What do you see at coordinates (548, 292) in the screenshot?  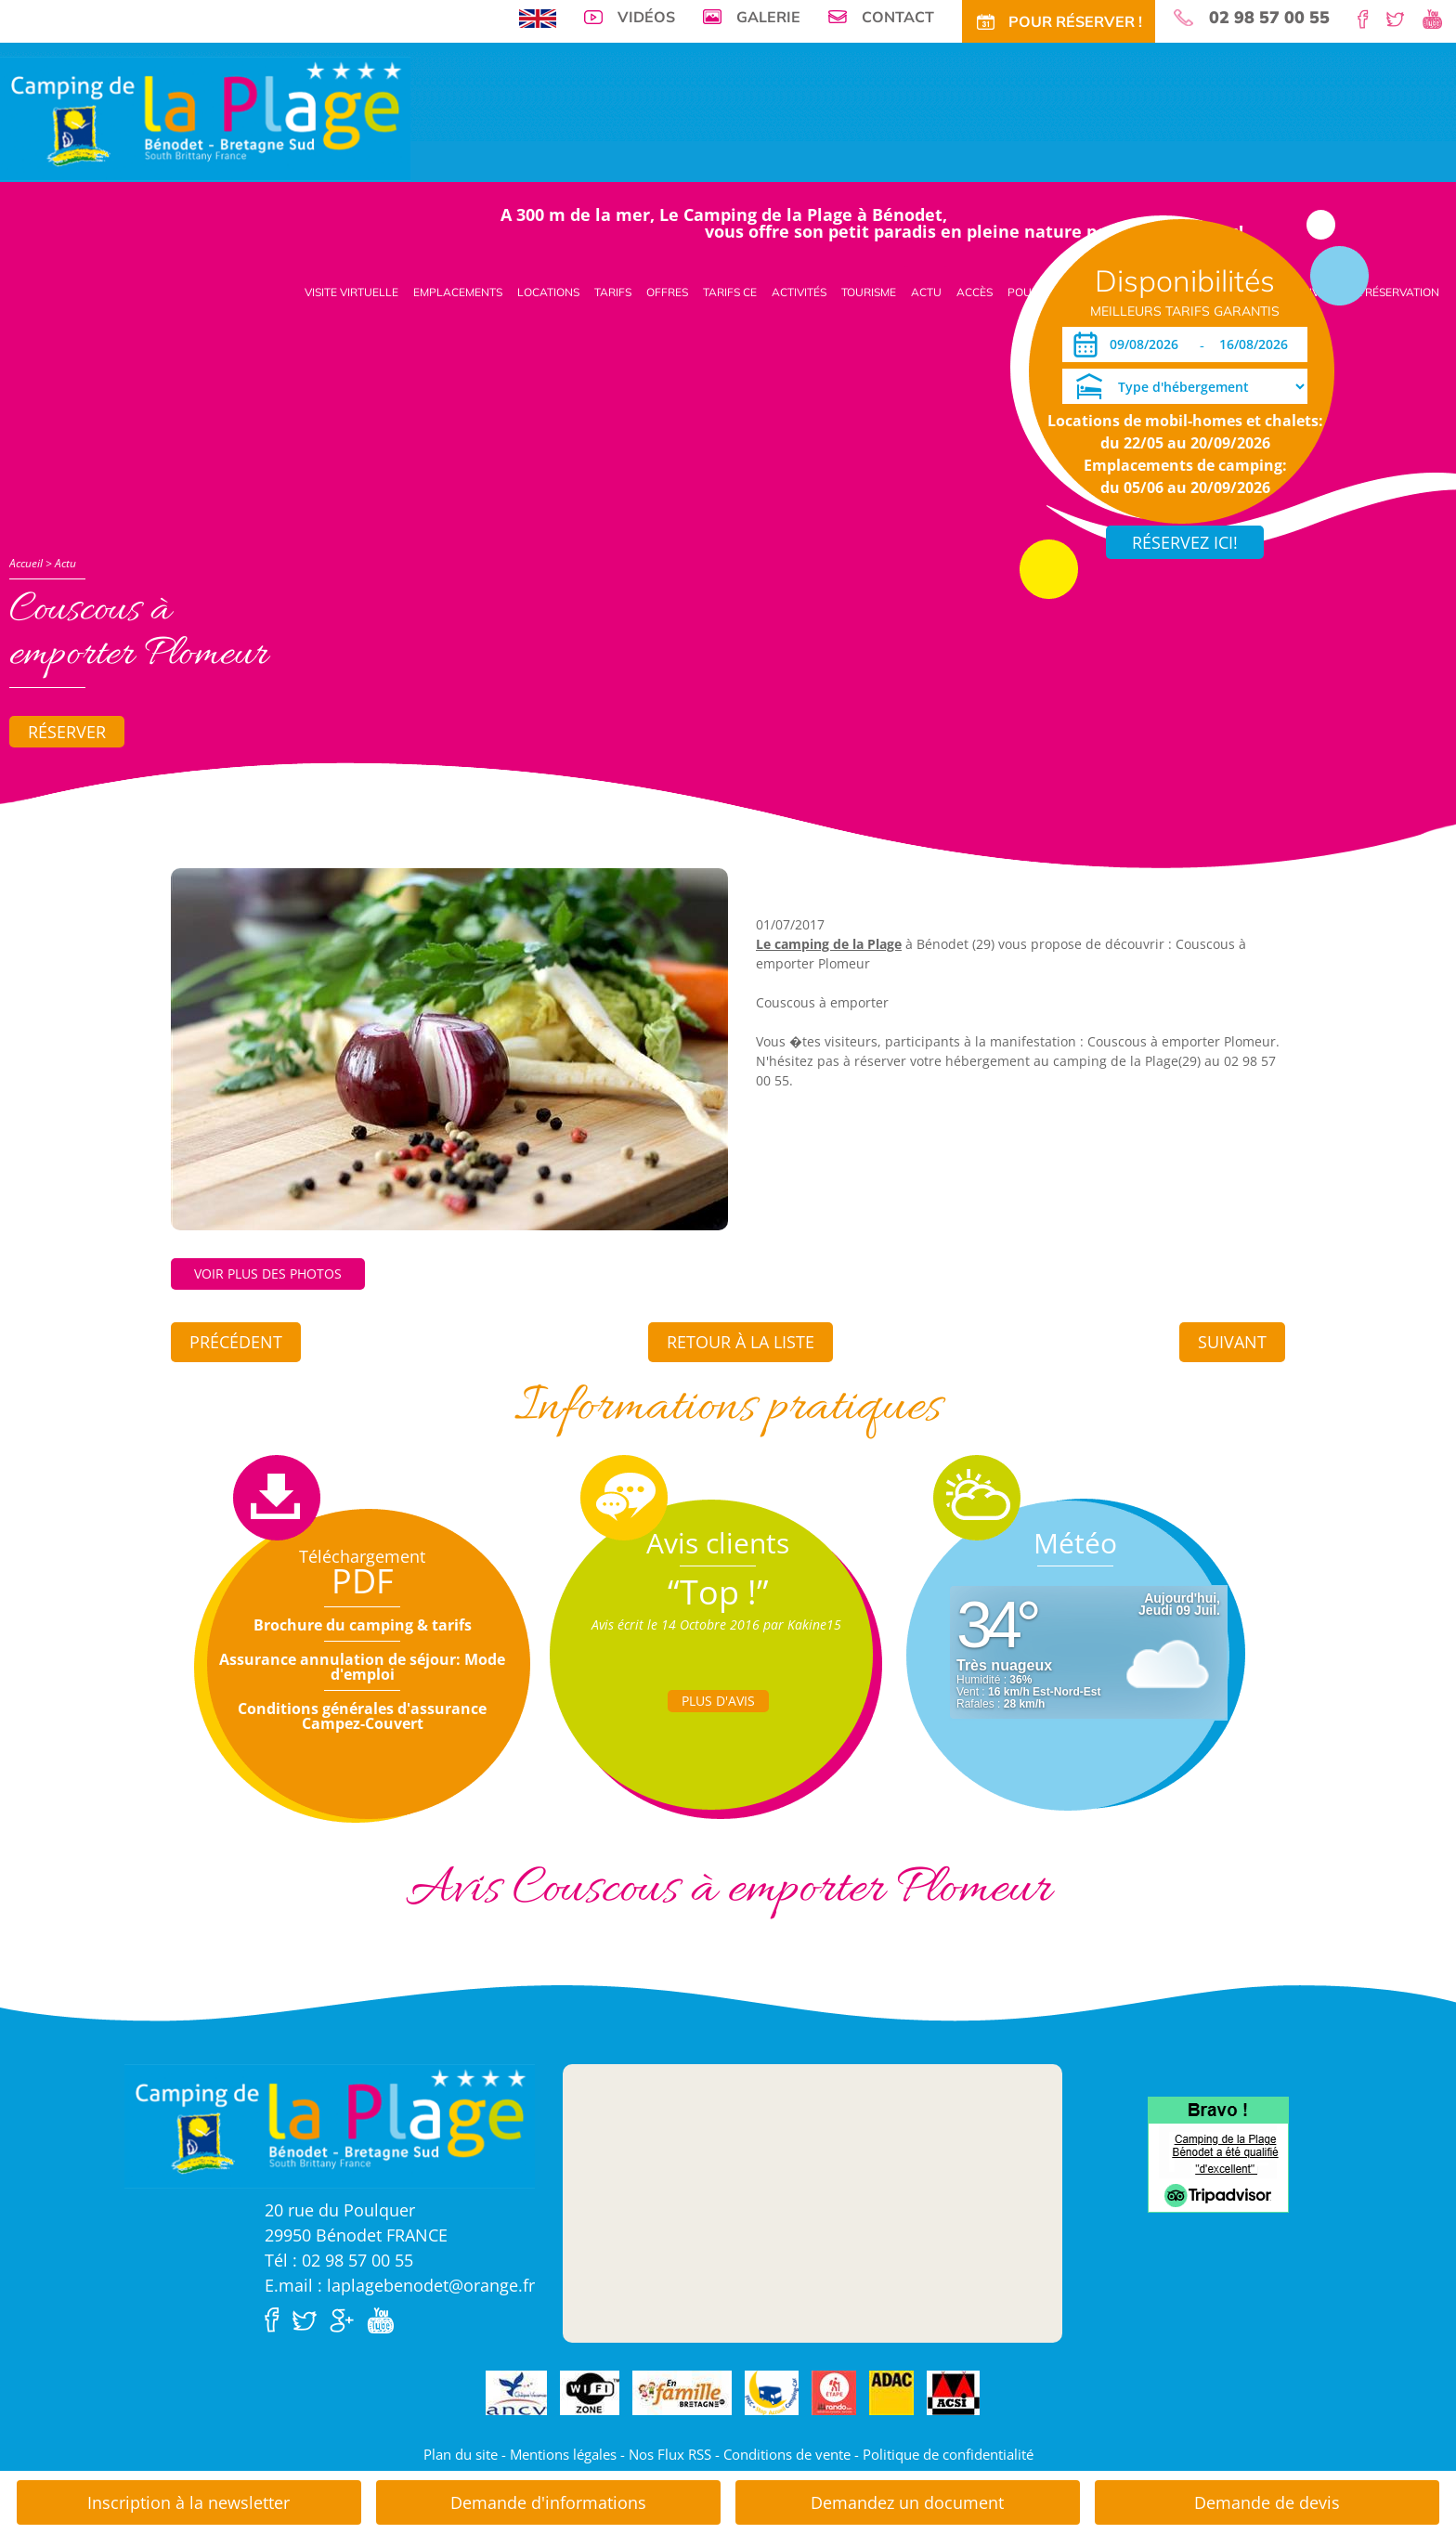 I see `Locations` at bounding box center [548, 292].